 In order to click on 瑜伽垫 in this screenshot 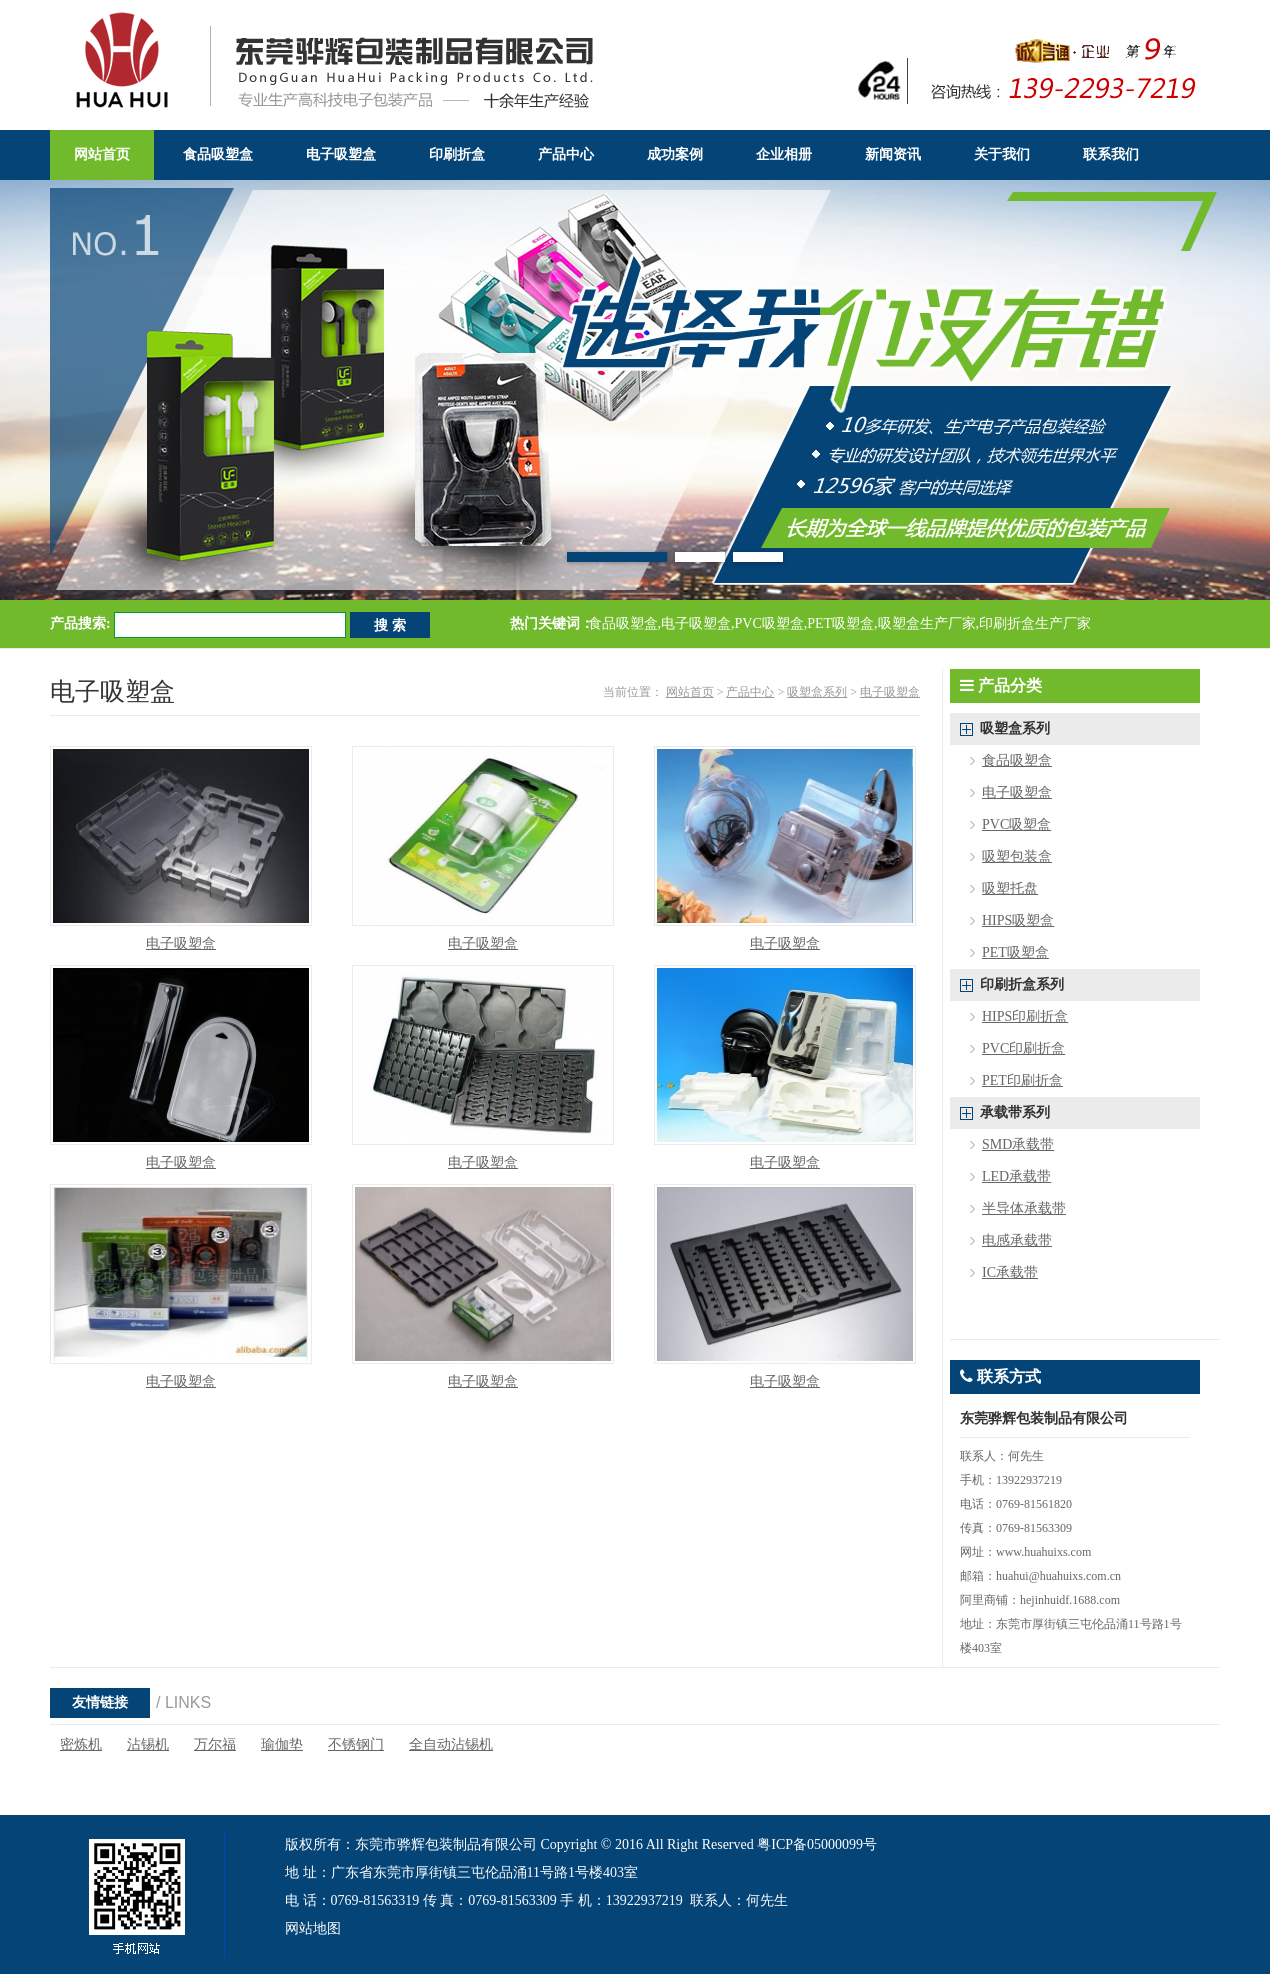, I will do `click(282, 1744)`.